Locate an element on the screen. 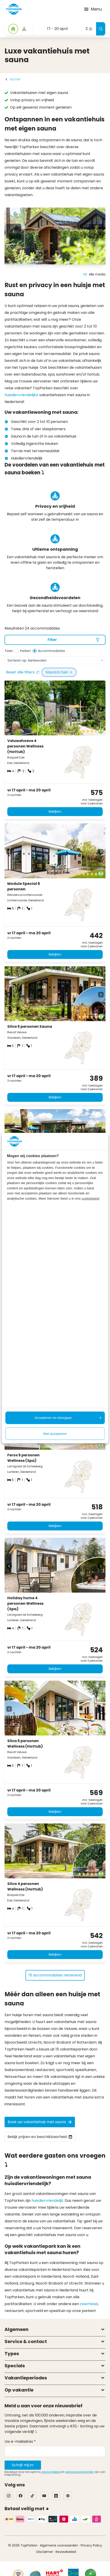 This screenshot has height=2576, width=110. Schrijf mij in! is located at coordinates (23, 2465).